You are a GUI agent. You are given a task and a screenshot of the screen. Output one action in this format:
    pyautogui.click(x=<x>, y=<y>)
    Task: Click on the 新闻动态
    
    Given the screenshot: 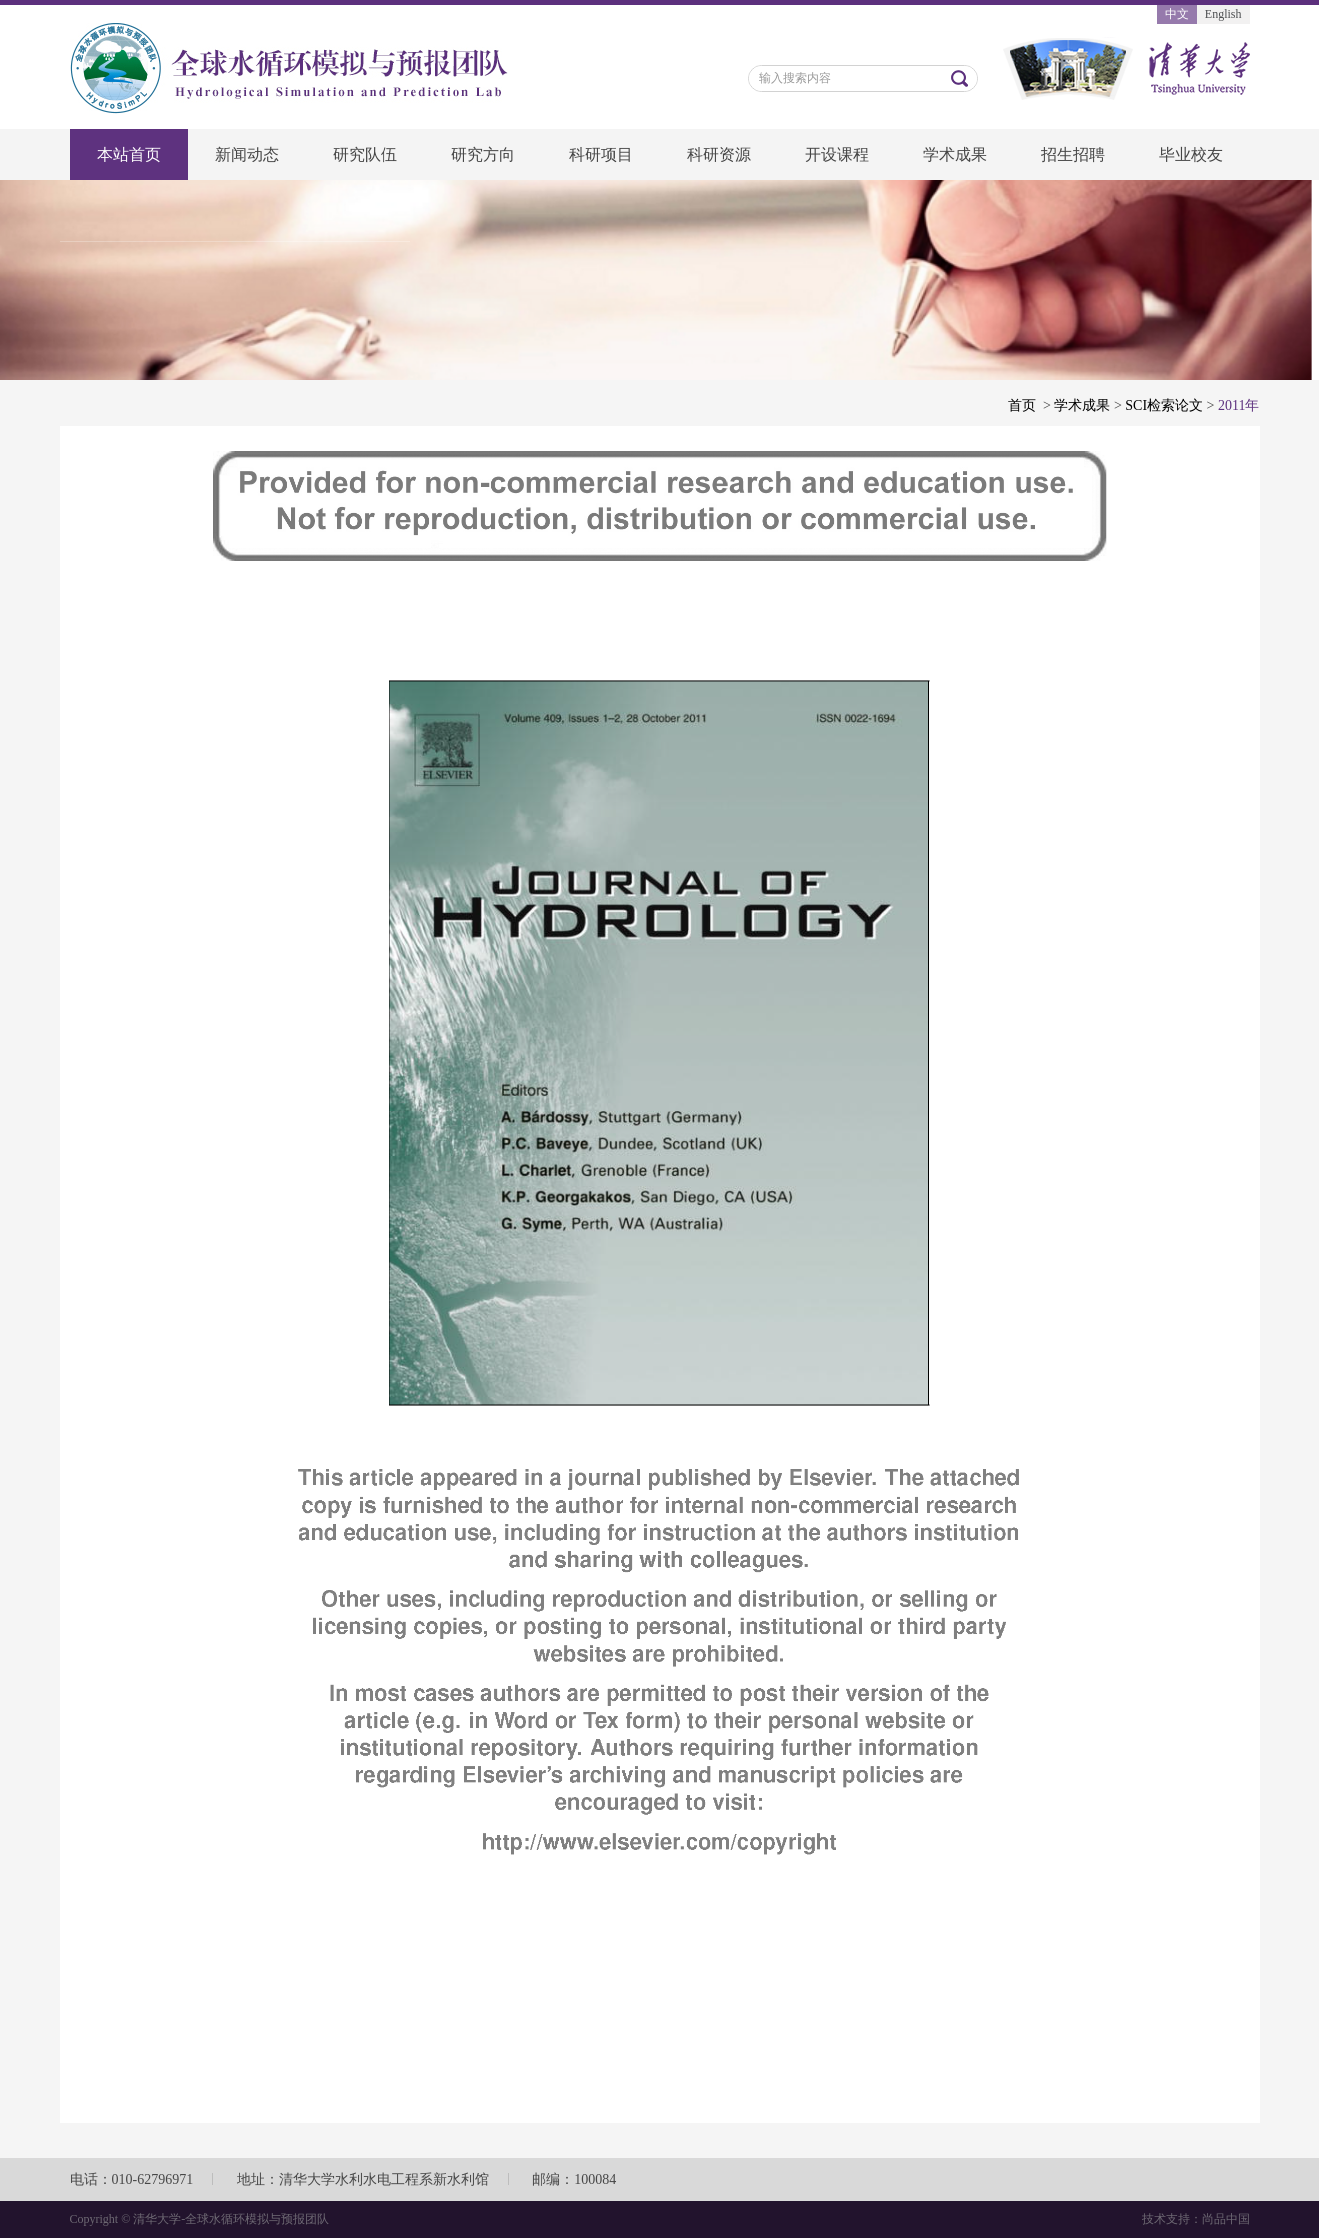 What is the action you would take?
    pyautogui.click(x=247, y=154)
    